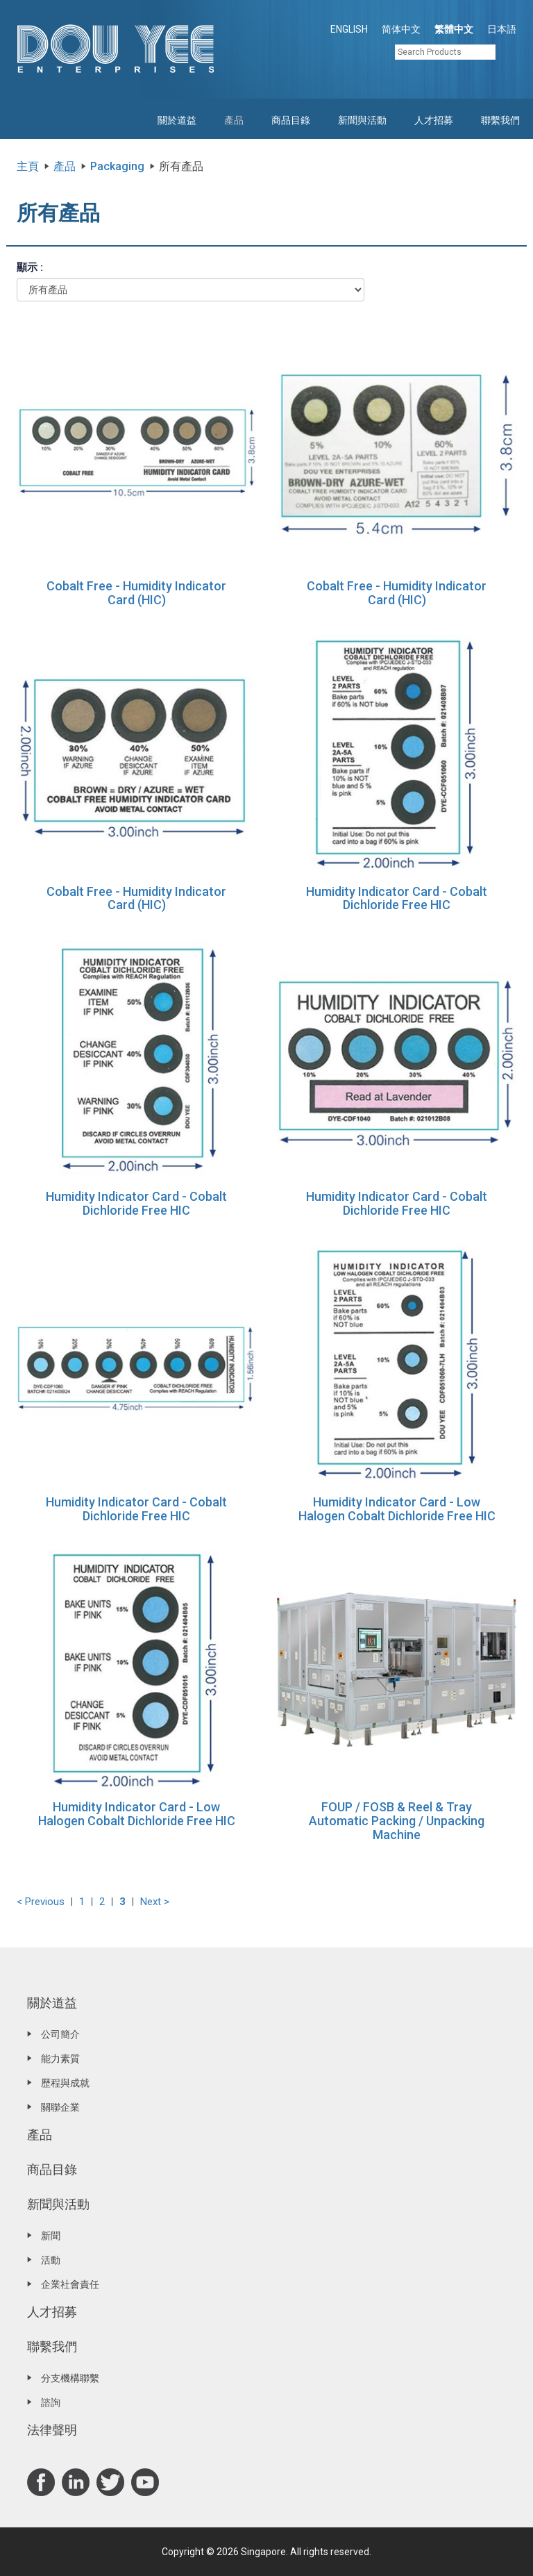 This screenshot has width=533, height=2576. Describe the element at coordinates (433, 120) in the screenshot. I see `人才招募` at that location.